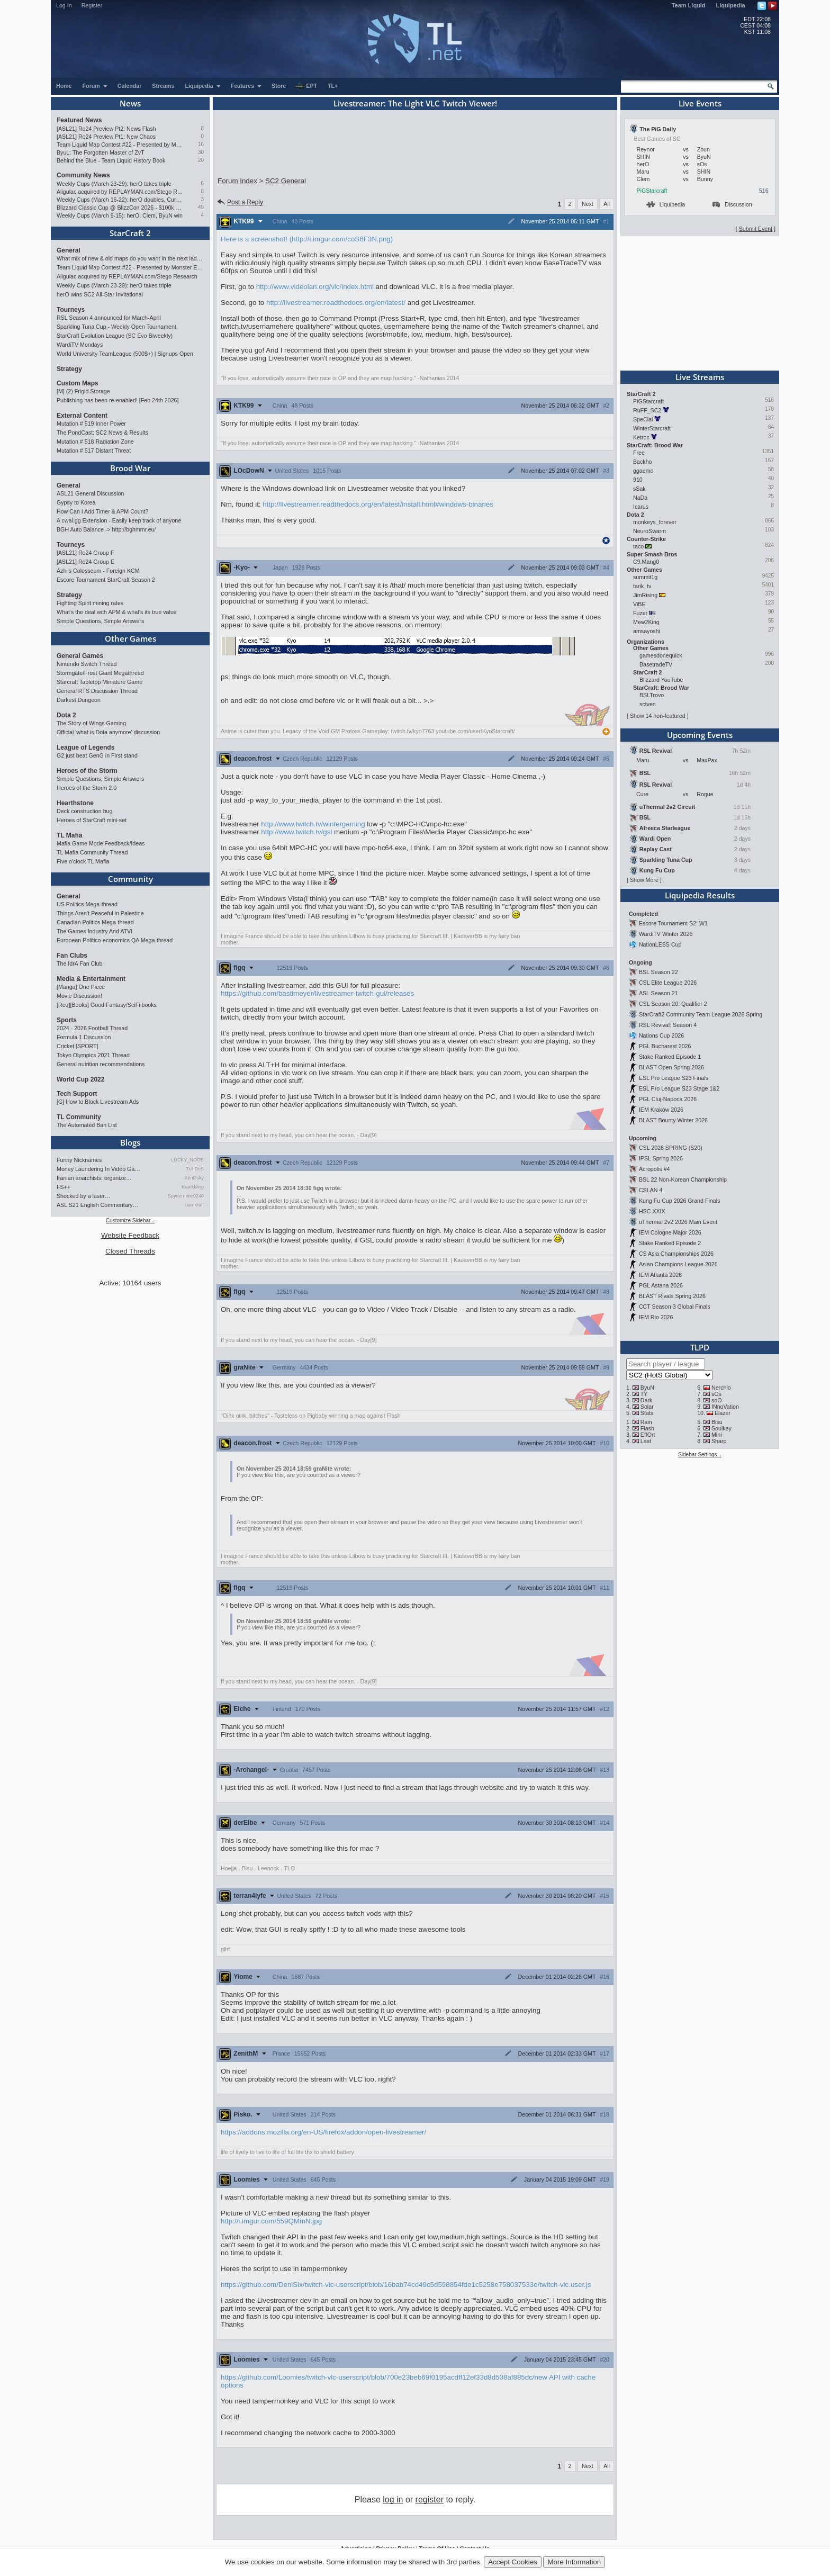  Describe the element at coordinates (644, 1394) in the screenshot. I see `TY` at that location.